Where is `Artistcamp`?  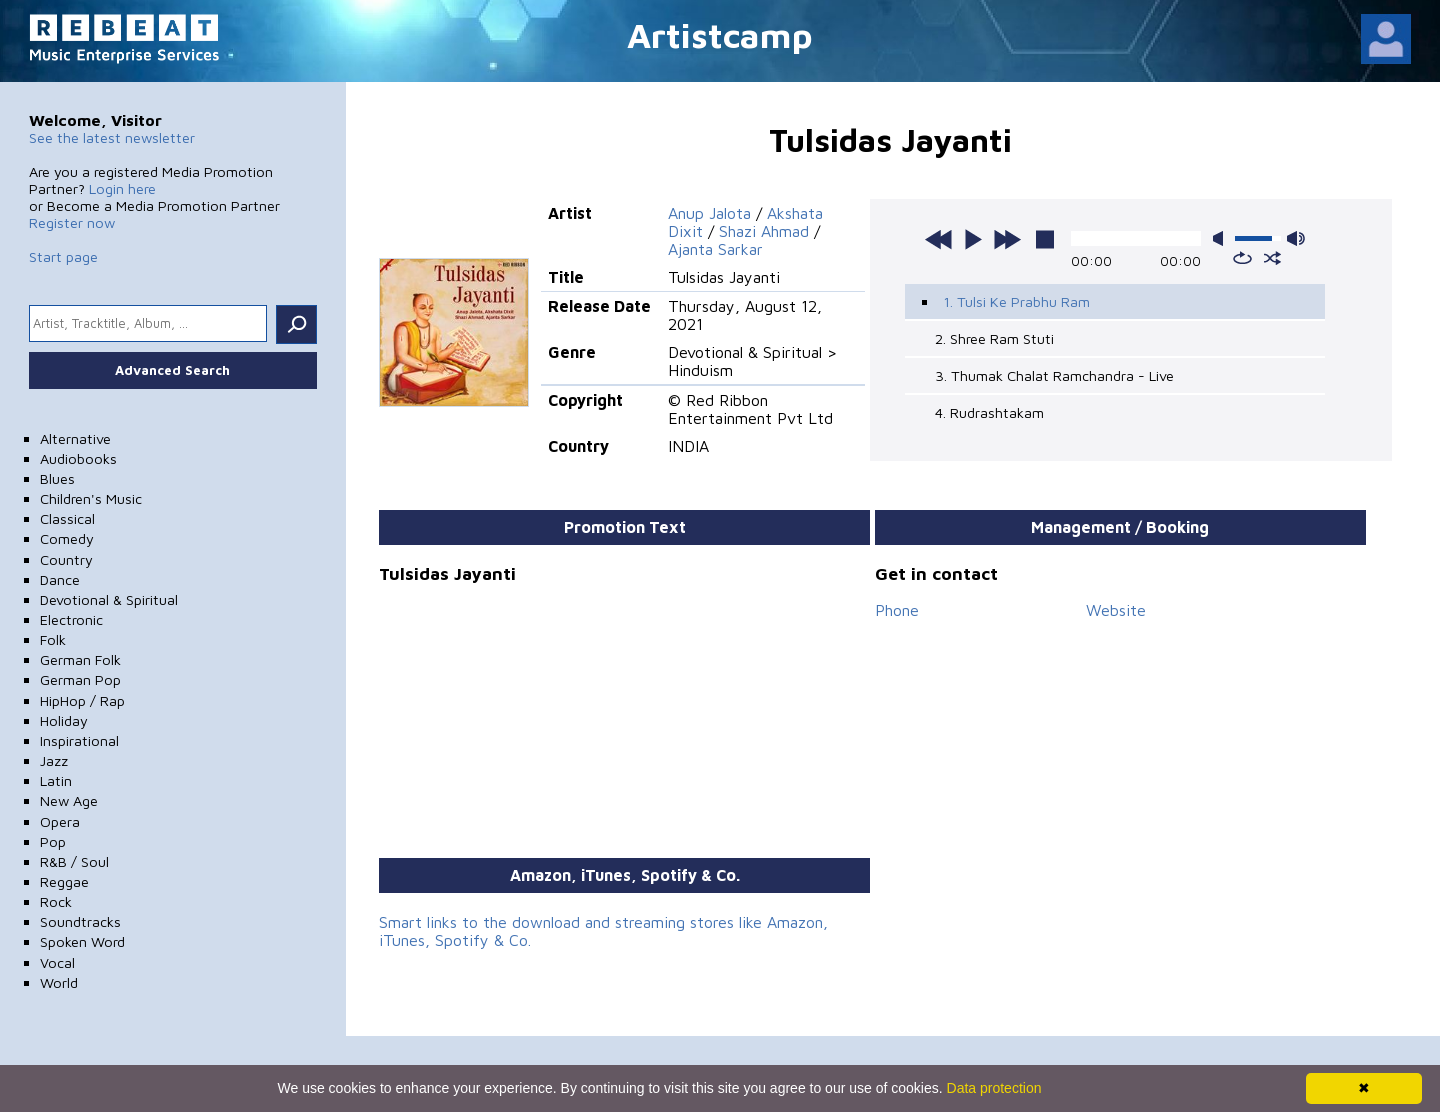
Artistcamp is located at coordinates (720, 34).